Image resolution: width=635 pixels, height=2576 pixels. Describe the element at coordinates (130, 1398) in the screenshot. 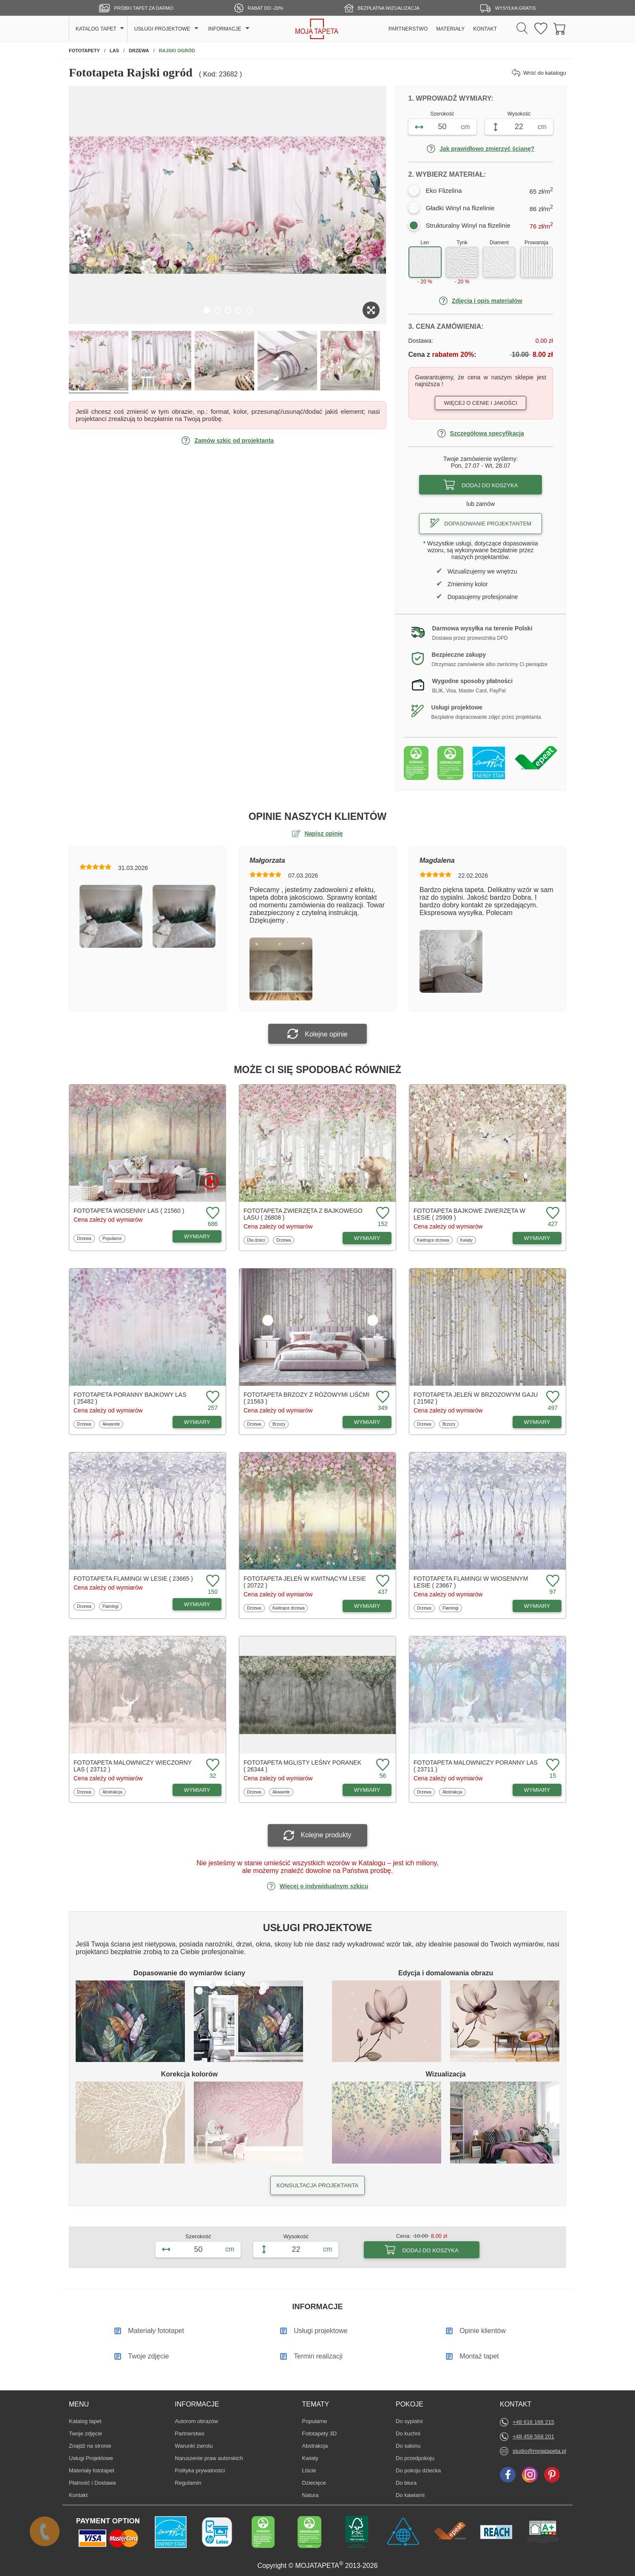

I see `Fototapeta Poranny bajkowy las ( 25482 )` at that location.